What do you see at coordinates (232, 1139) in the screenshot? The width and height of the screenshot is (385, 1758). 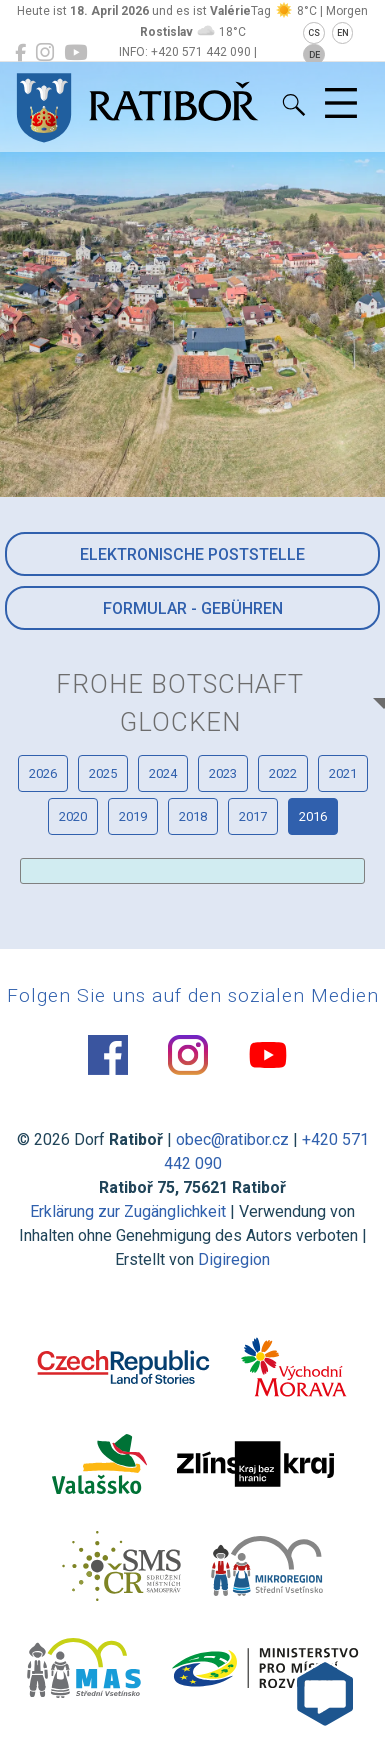 I see `obec@ratibor.cz` at bounding box center [232, 1139].